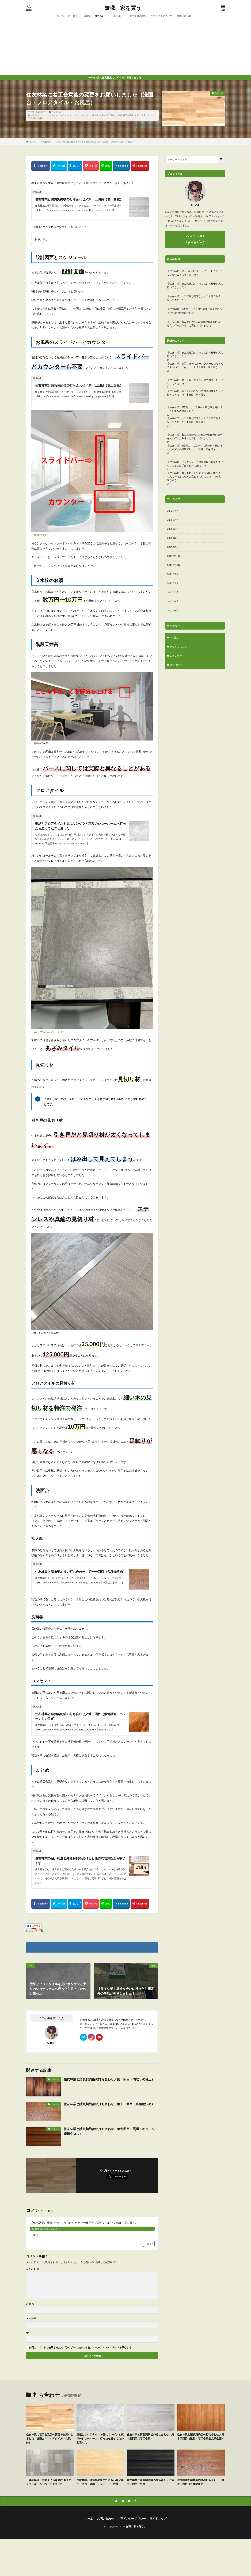 This screenshot has width=251, height=2576. Describe the element at coordinates (195, 420) in the screenshot. I see `【住友林業】大工工事が完了したので木完立ち合いをしてきました！ | 無職、家を買う。` at that location.